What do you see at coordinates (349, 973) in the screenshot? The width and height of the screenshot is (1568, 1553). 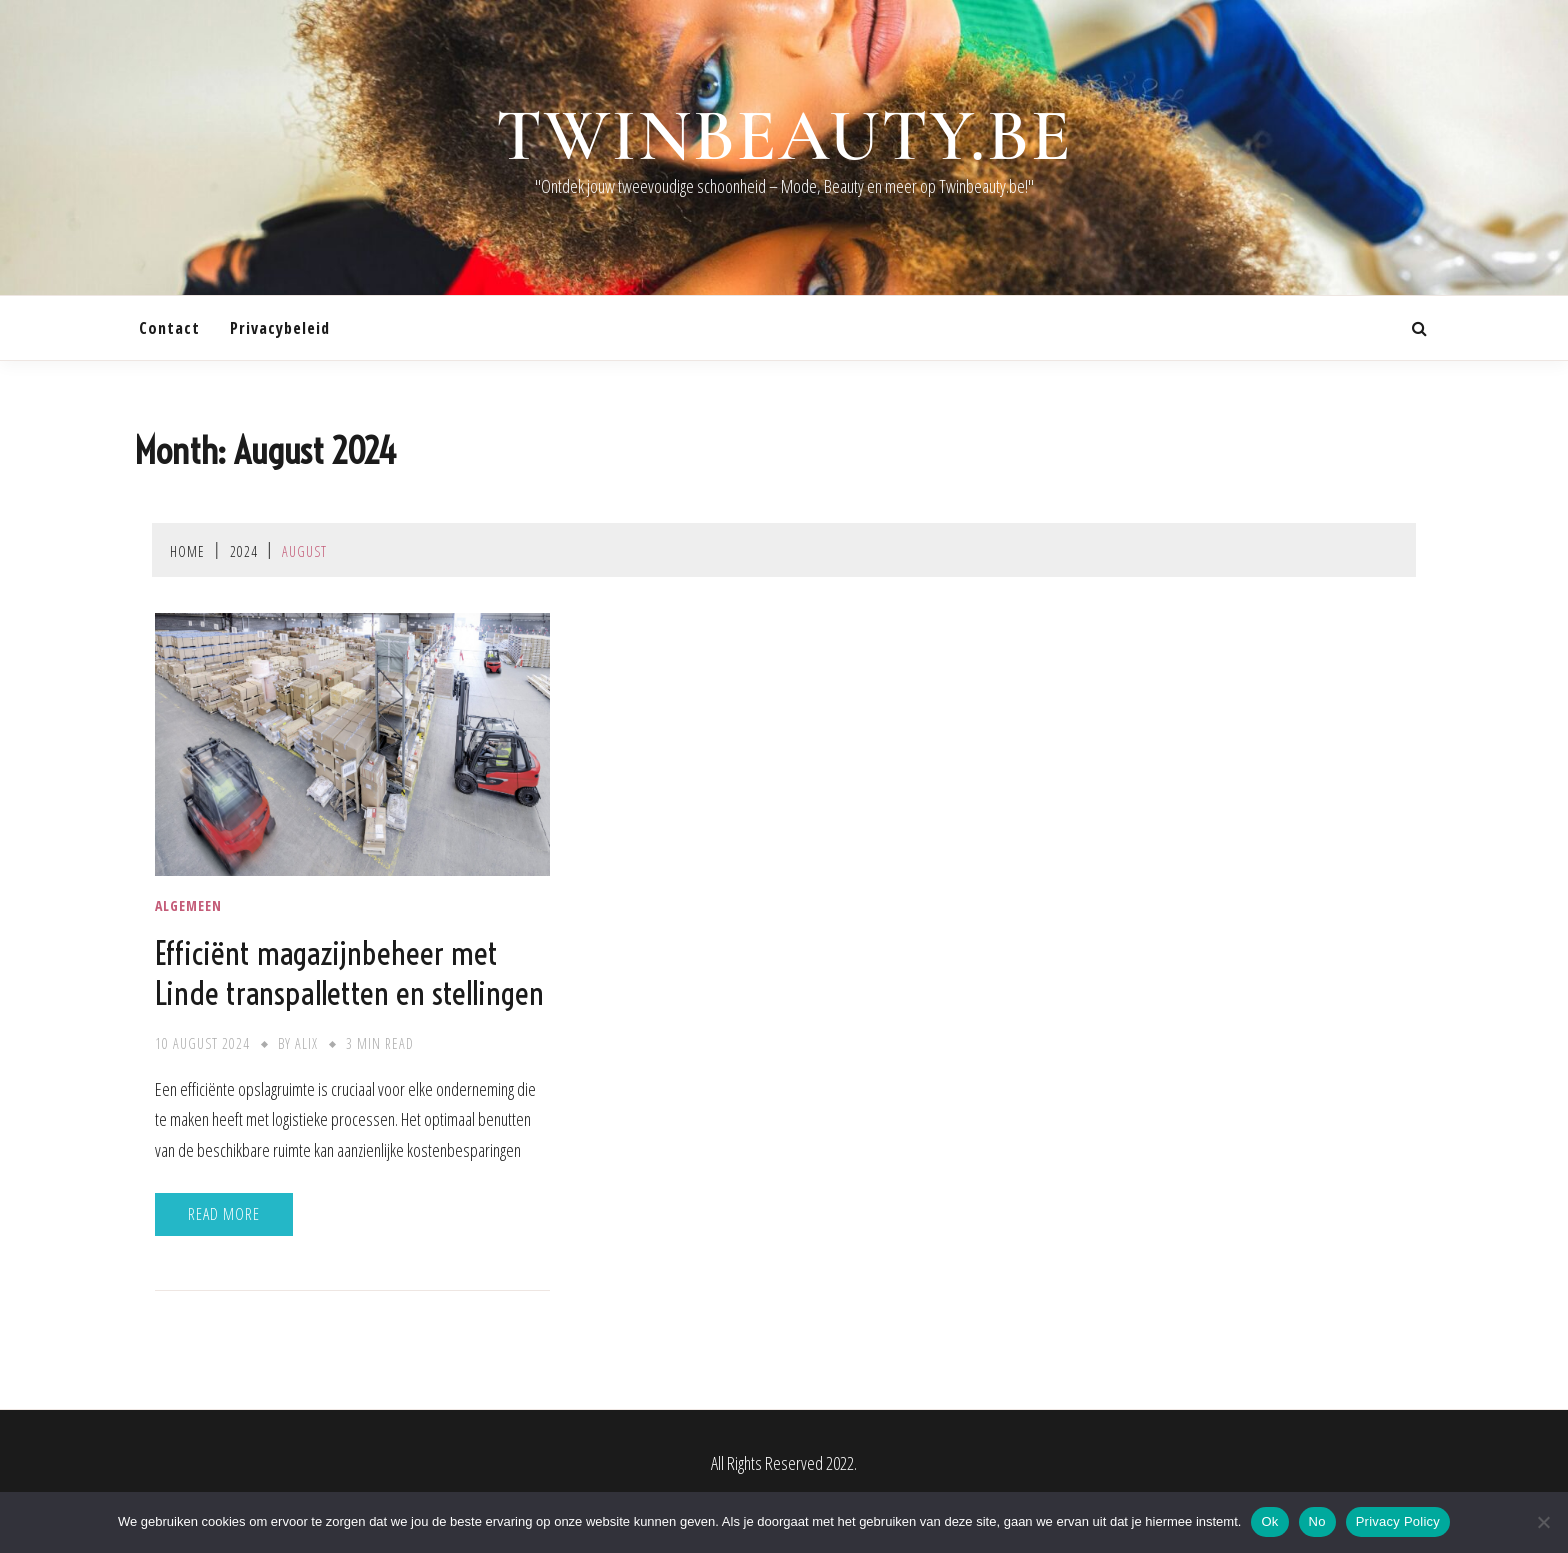 I see `Efficiënt magazijnbeheer met Linde transpalletten en stellingen` at bounding box center [349, 973].